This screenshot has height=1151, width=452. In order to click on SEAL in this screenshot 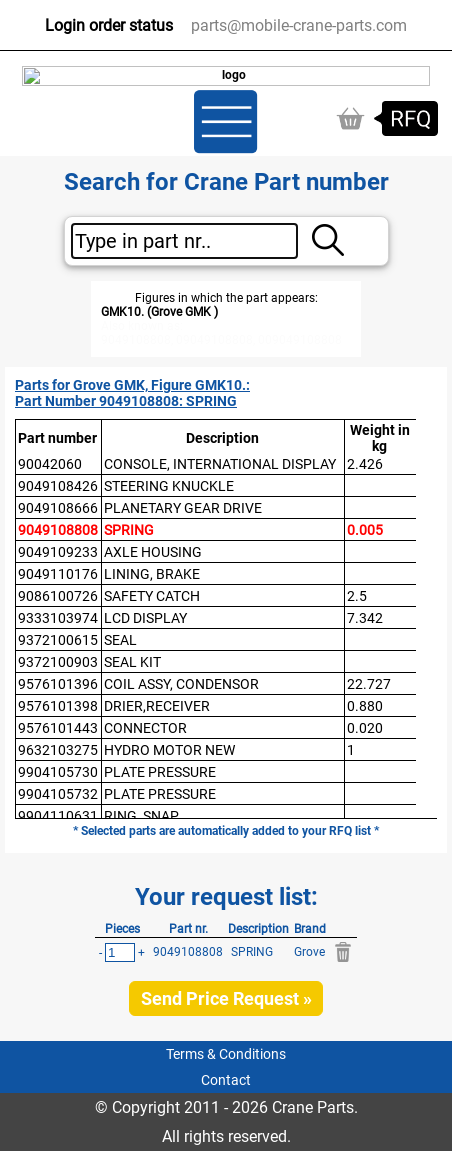, I will do `click(120, 640)`.